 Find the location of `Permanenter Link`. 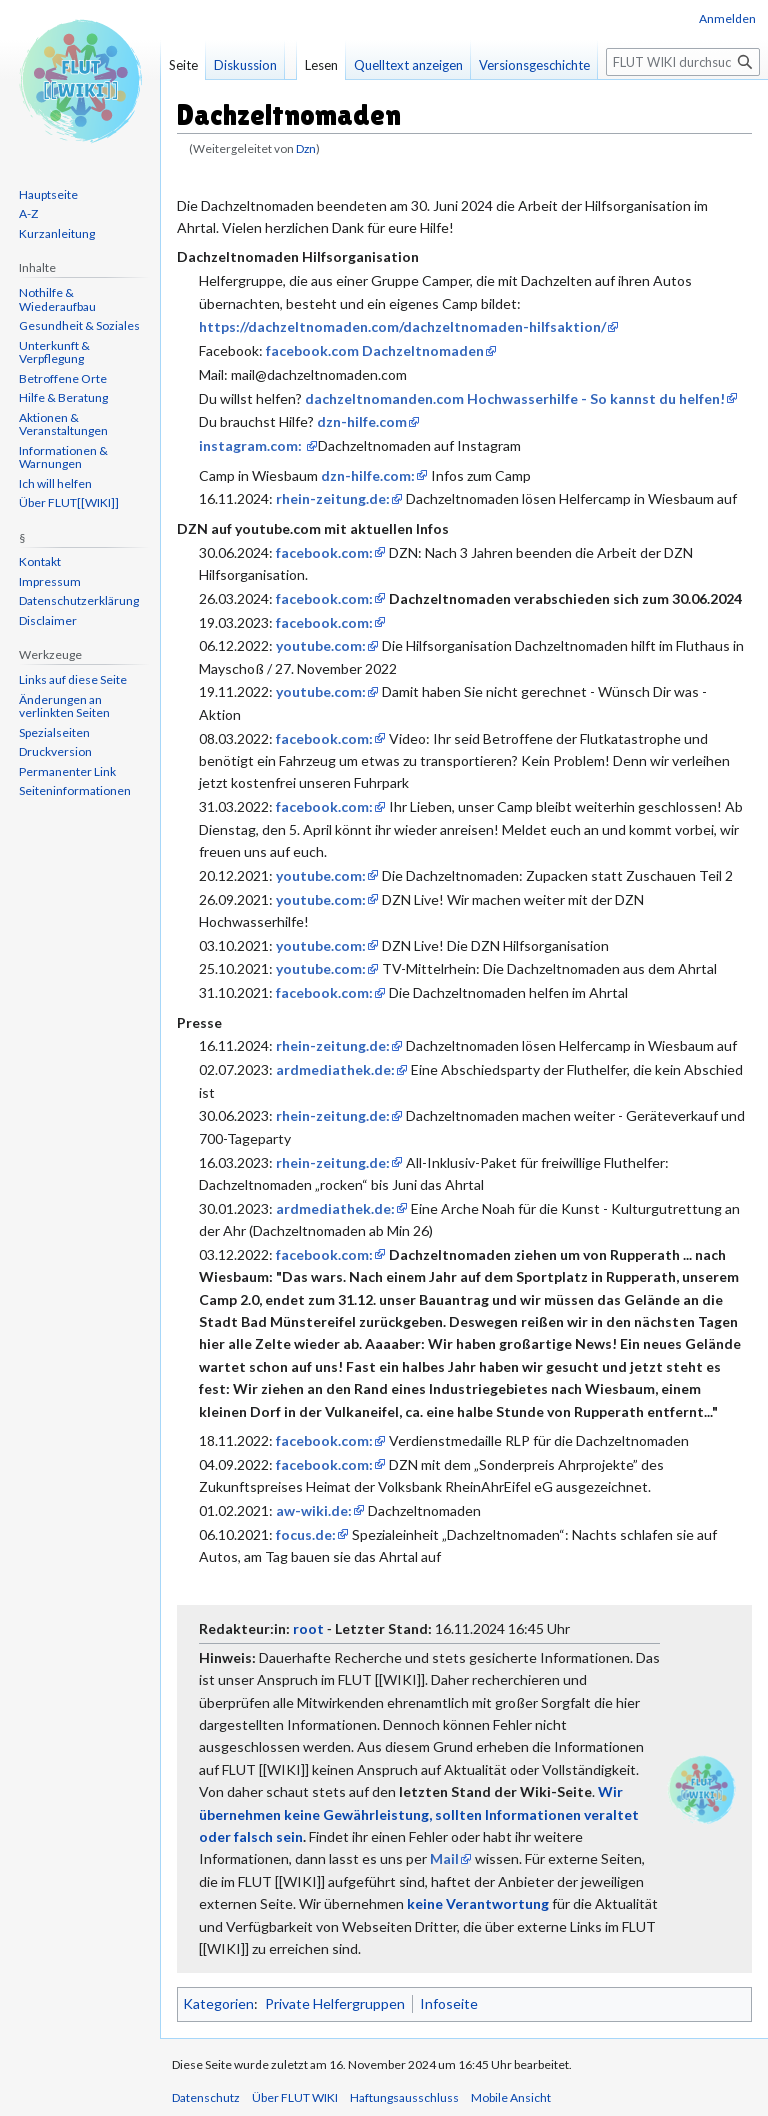

Permanenter Link is located at coordinates (67, 771).